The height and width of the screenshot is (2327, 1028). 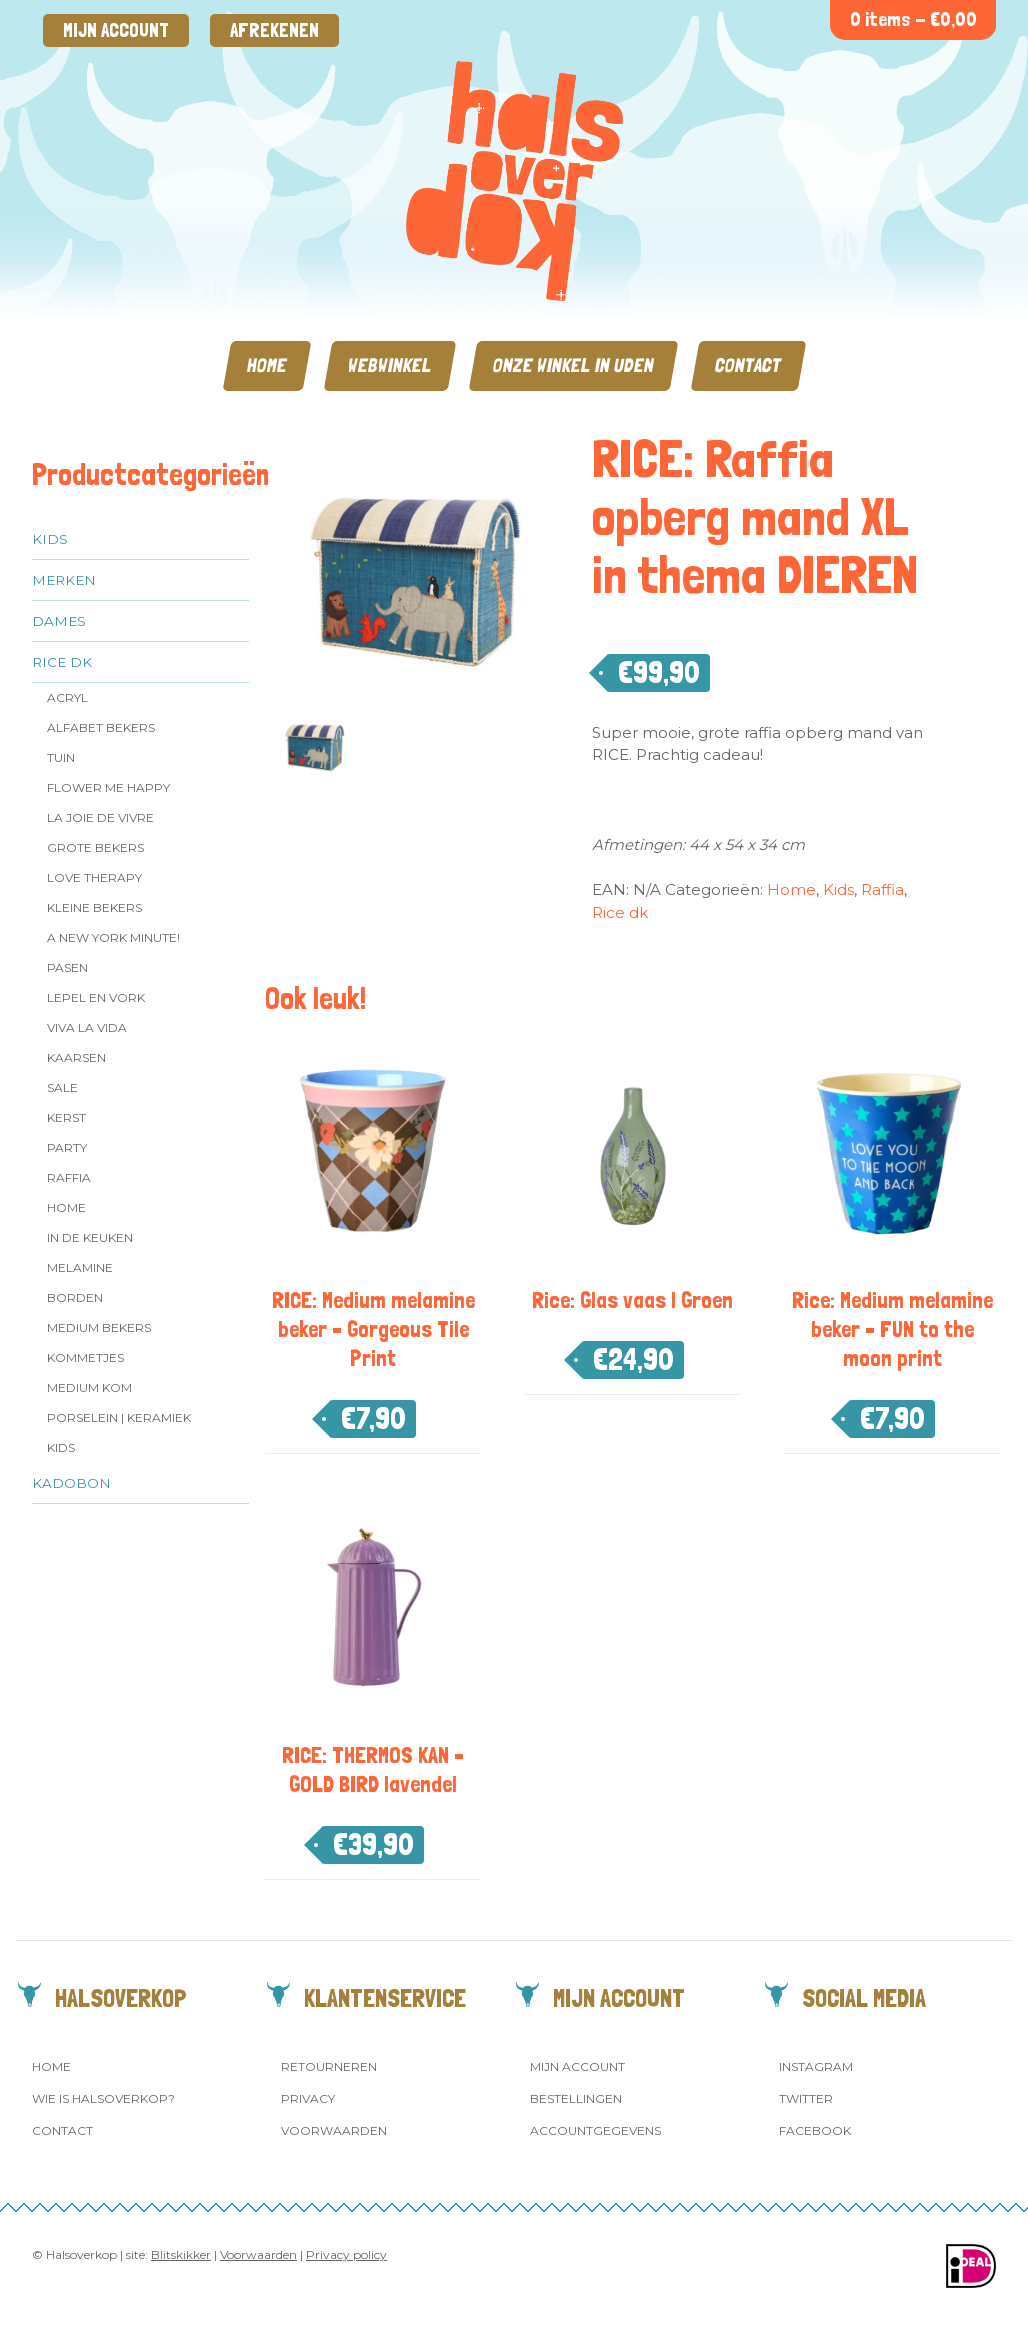 I want to click on 0 items -, so click(x=913, y=19).